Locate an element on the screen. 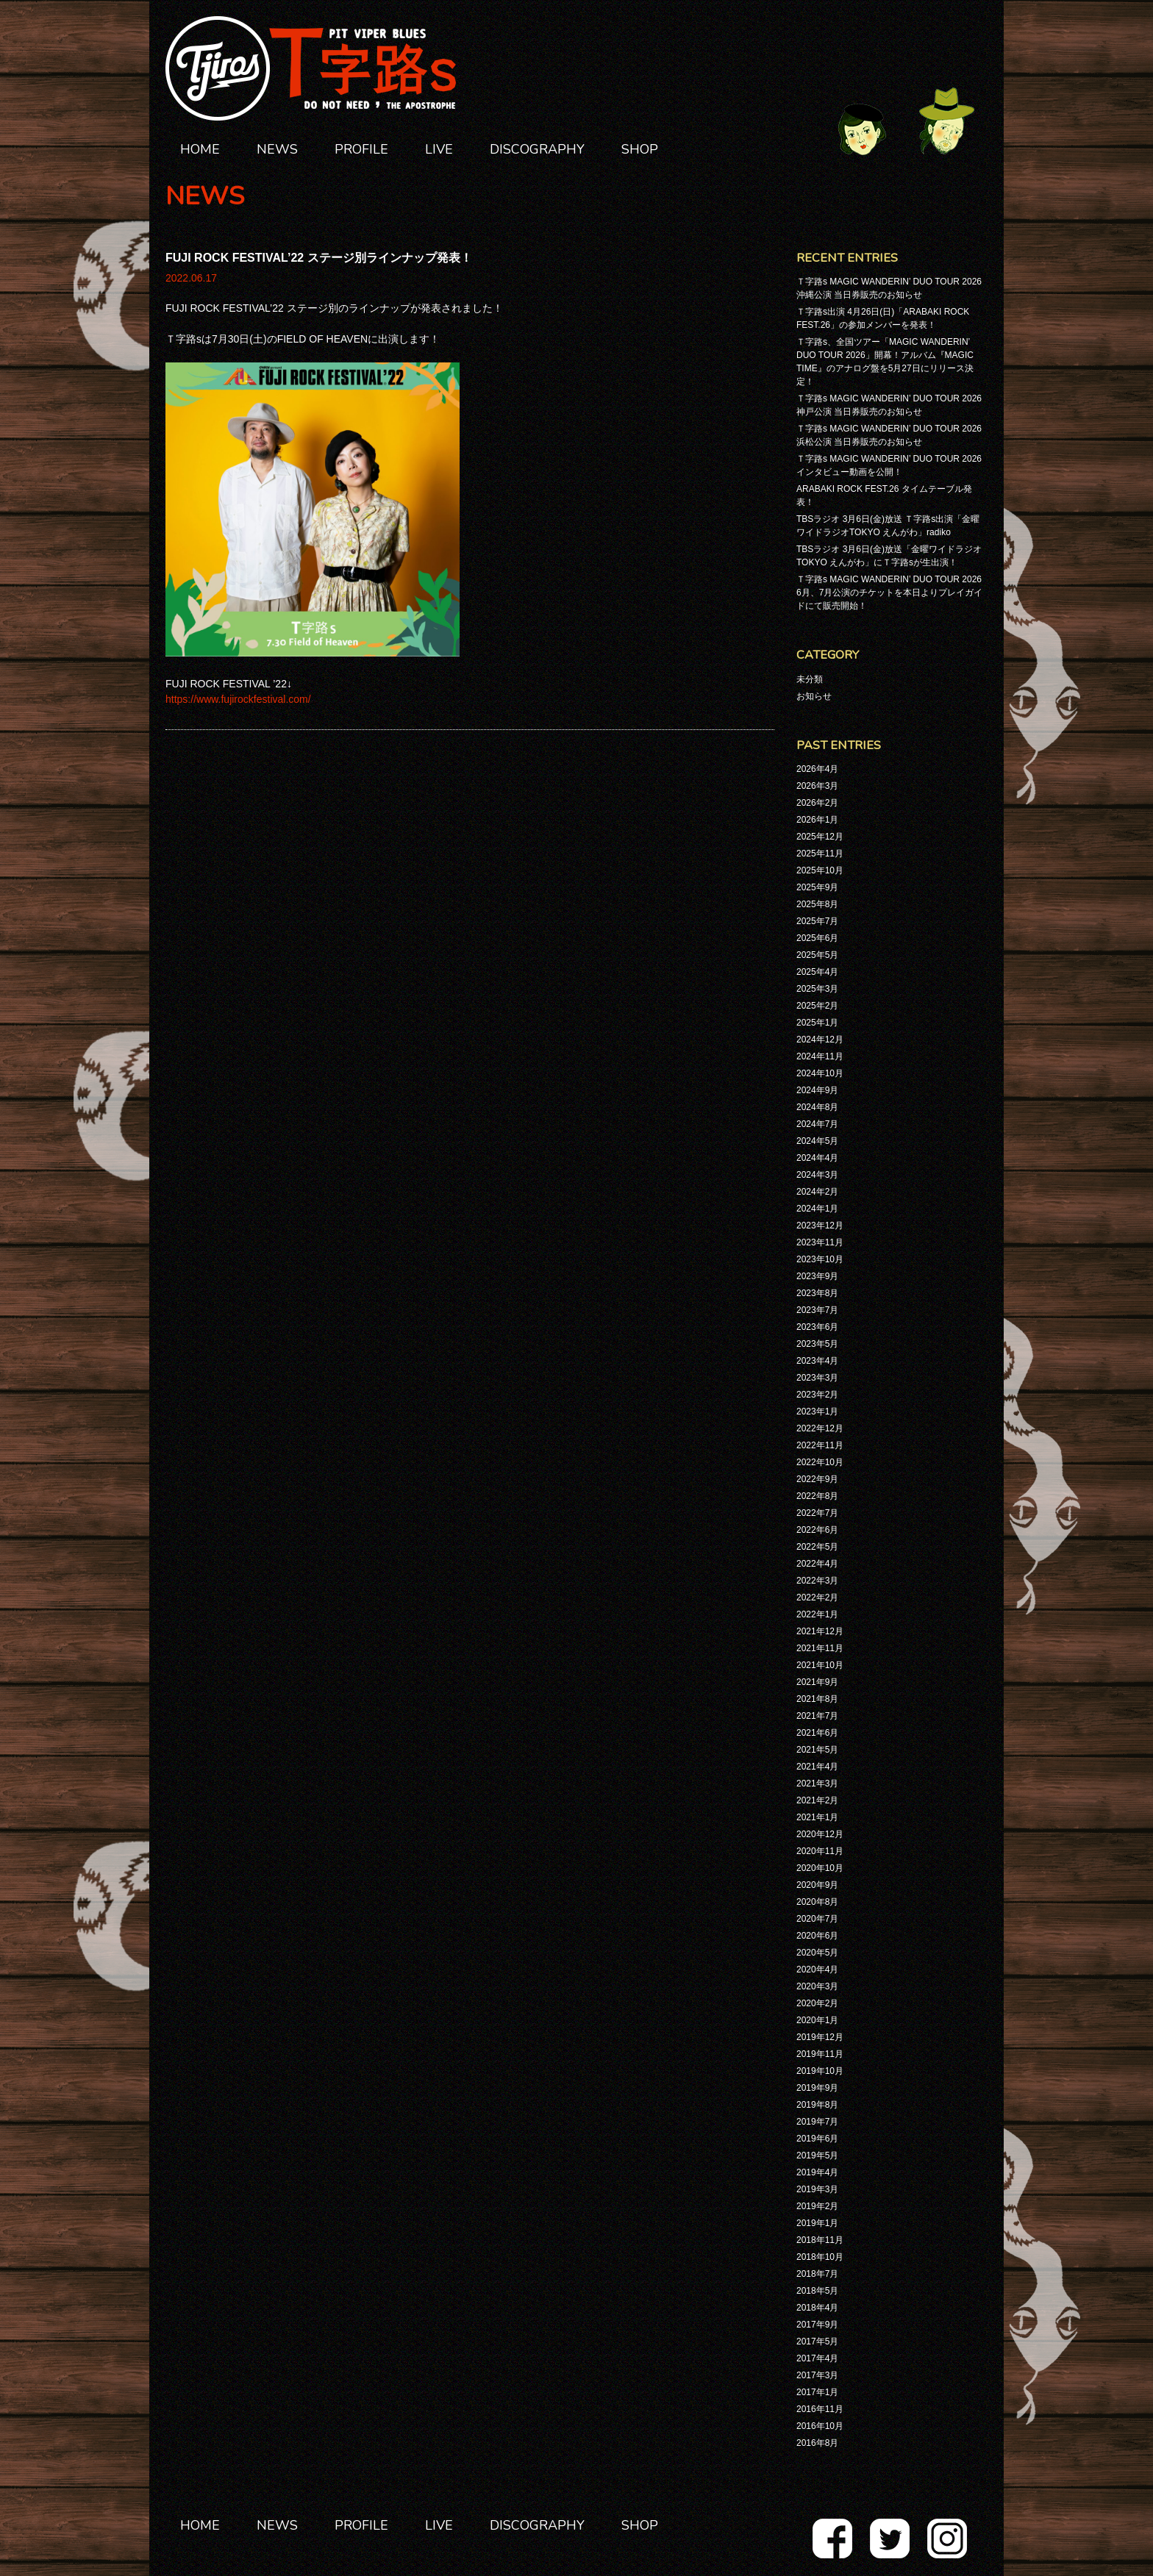 This screenshot has height=2576, width=1153. 2022年8月 is located at coordinates (817, 1496).